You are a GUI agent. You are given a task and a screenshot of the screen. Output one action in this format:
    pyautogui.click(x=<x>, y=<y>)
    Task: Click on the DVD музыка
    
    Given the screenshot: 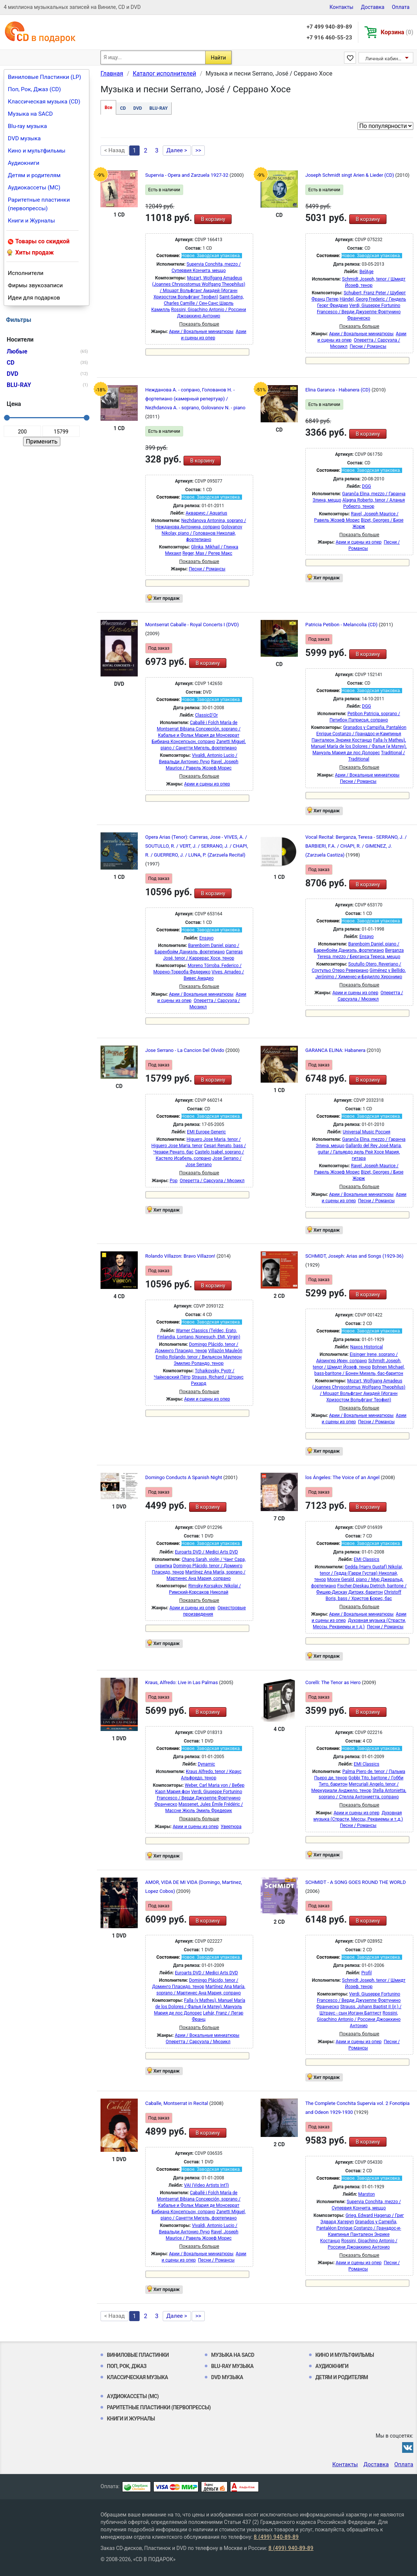 What is the action you would take?
    pyautogui.click(x=24, y=138)
    